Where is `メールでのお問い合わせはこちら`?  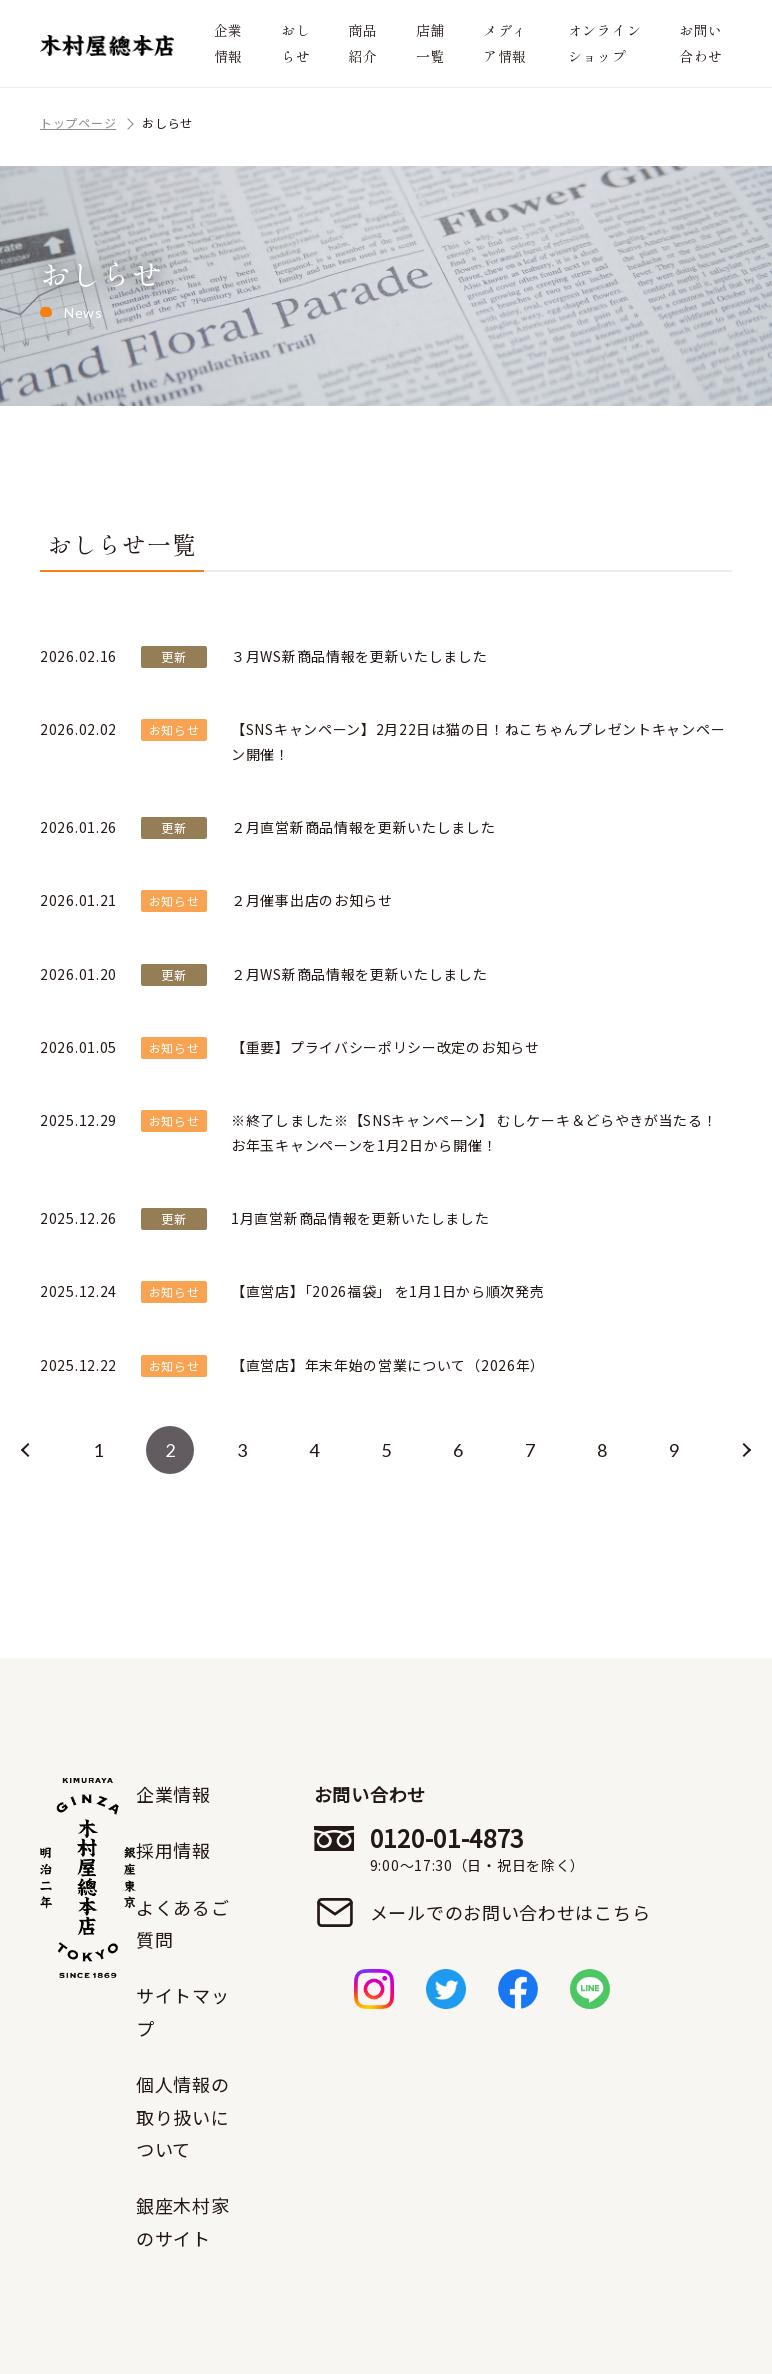
メールでのお問い合わせはこちら is located at coordinates (510, 1912).